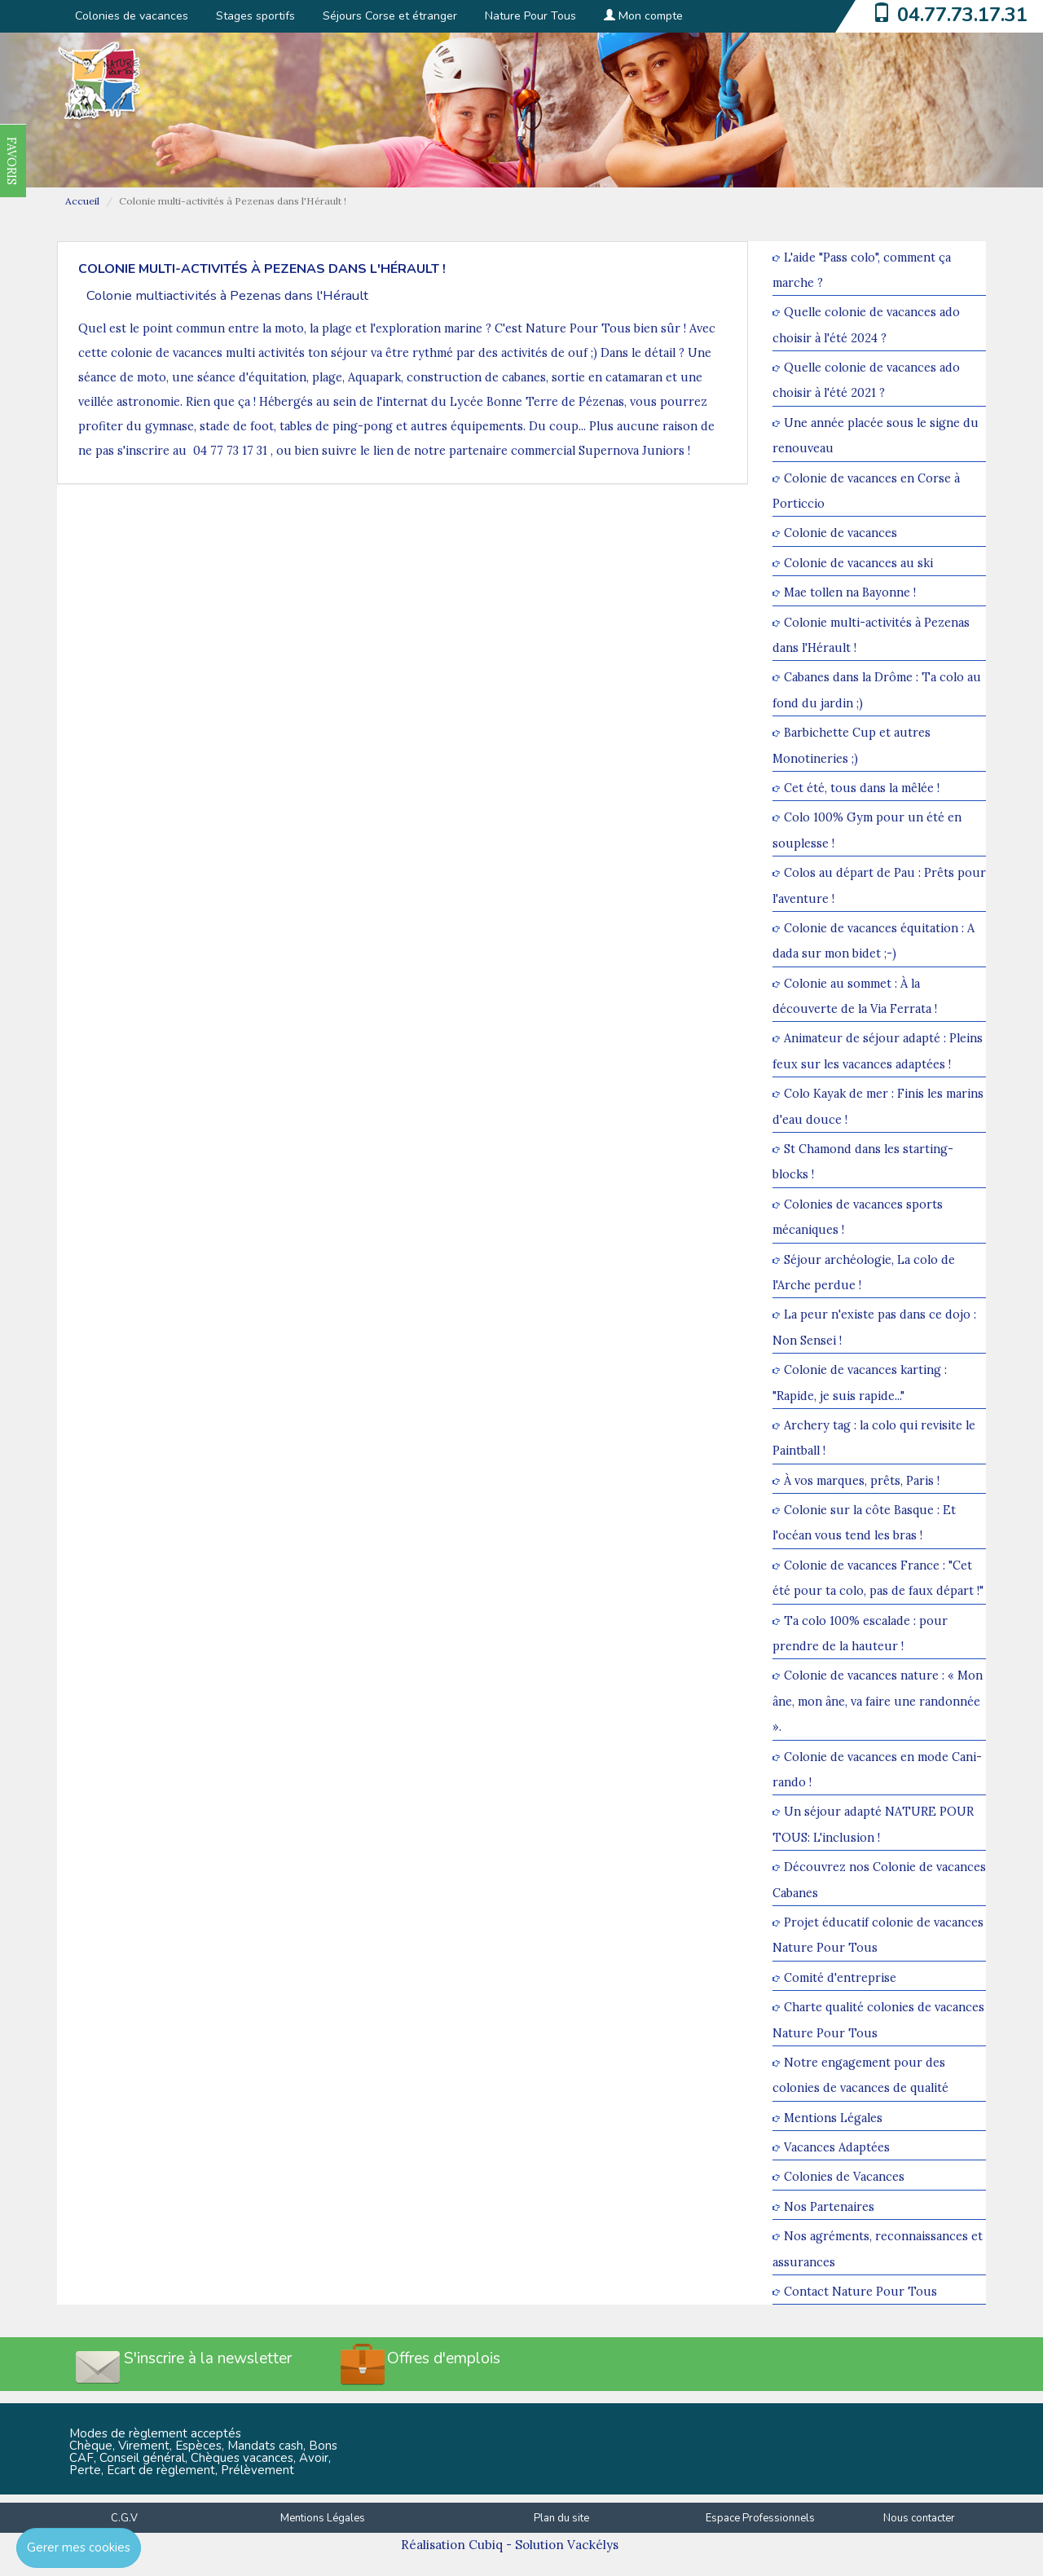  What do you see at coordinates (862, 787) in the screenshot?
I see `Cet été, tous dans la mêlée !` at bounding box center [862, 787].